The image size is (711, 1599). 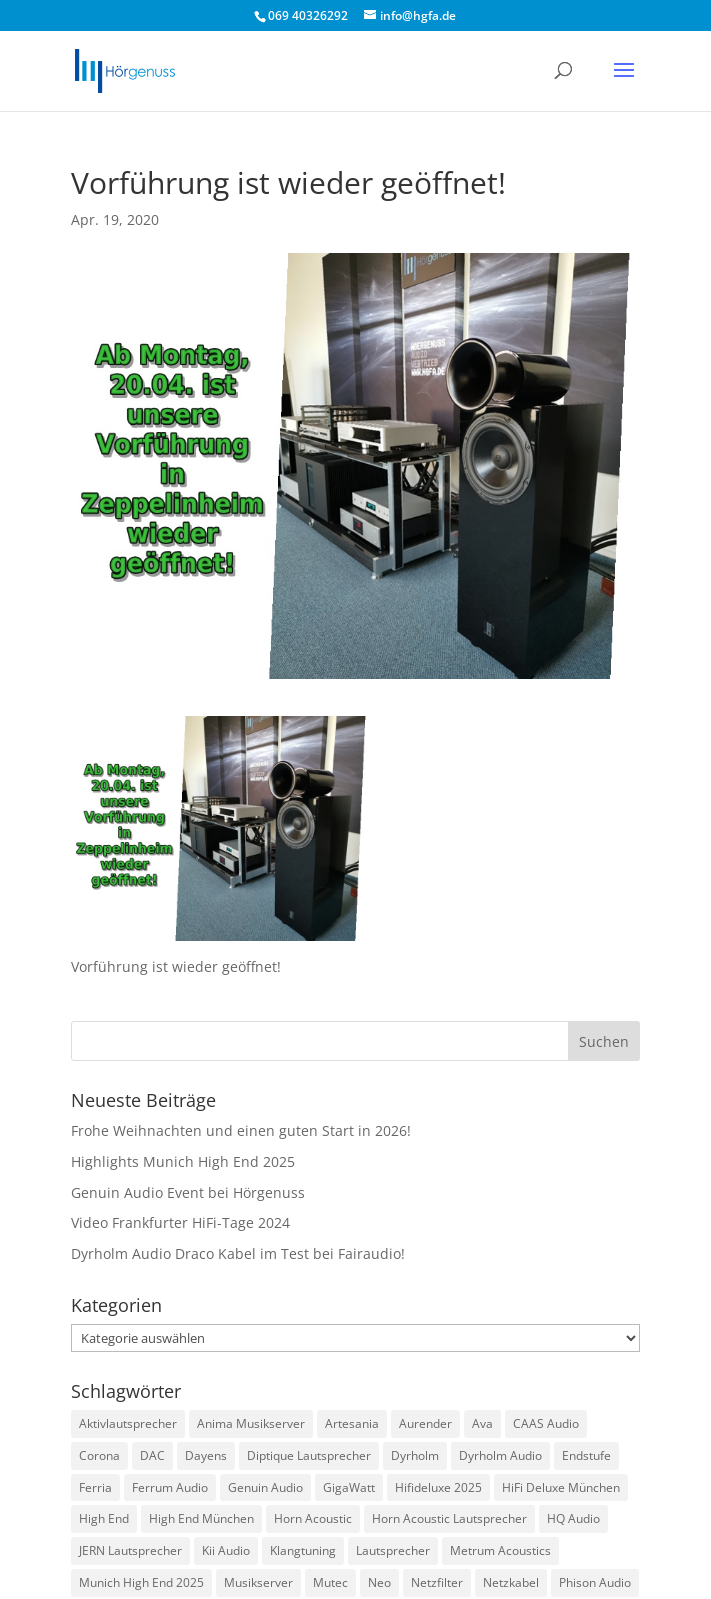 I want to click on Netzkabel [Netzkabel (4 Einträge)], so click(x=511, y=1582).